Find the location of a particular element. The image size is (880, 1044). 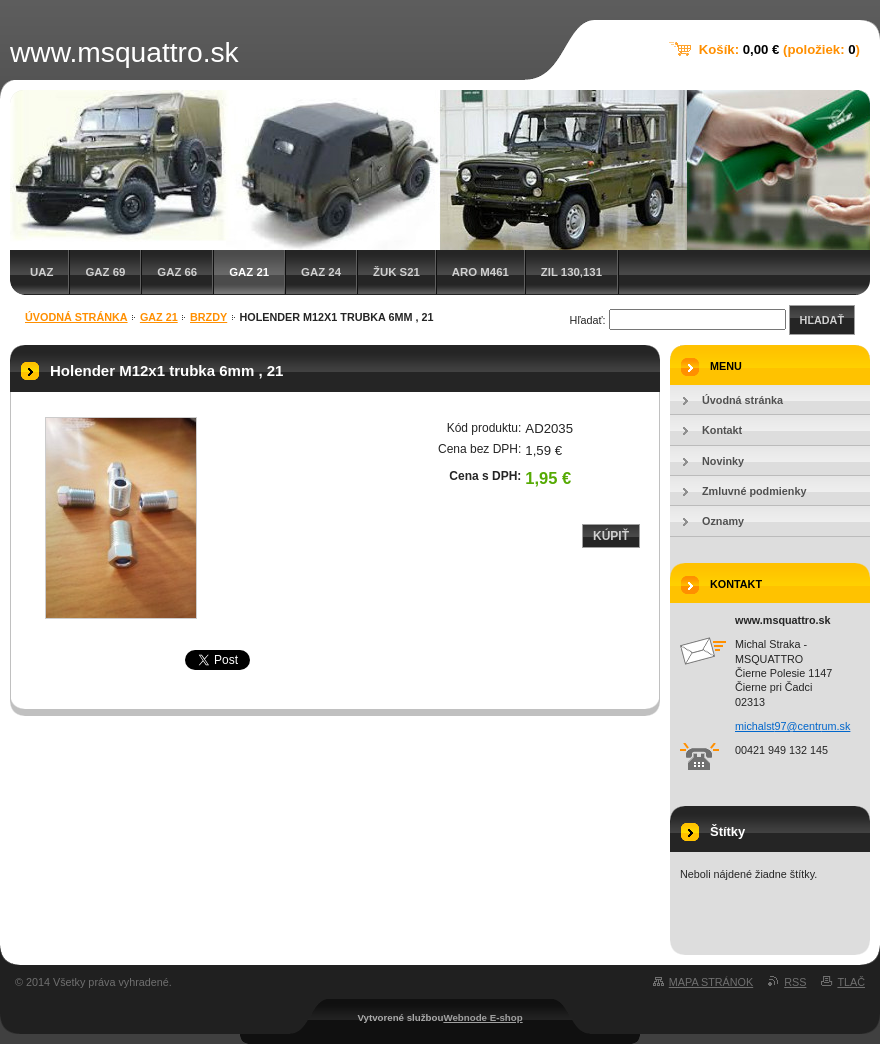

Mapa stránok is located at coordinates (711, 982).